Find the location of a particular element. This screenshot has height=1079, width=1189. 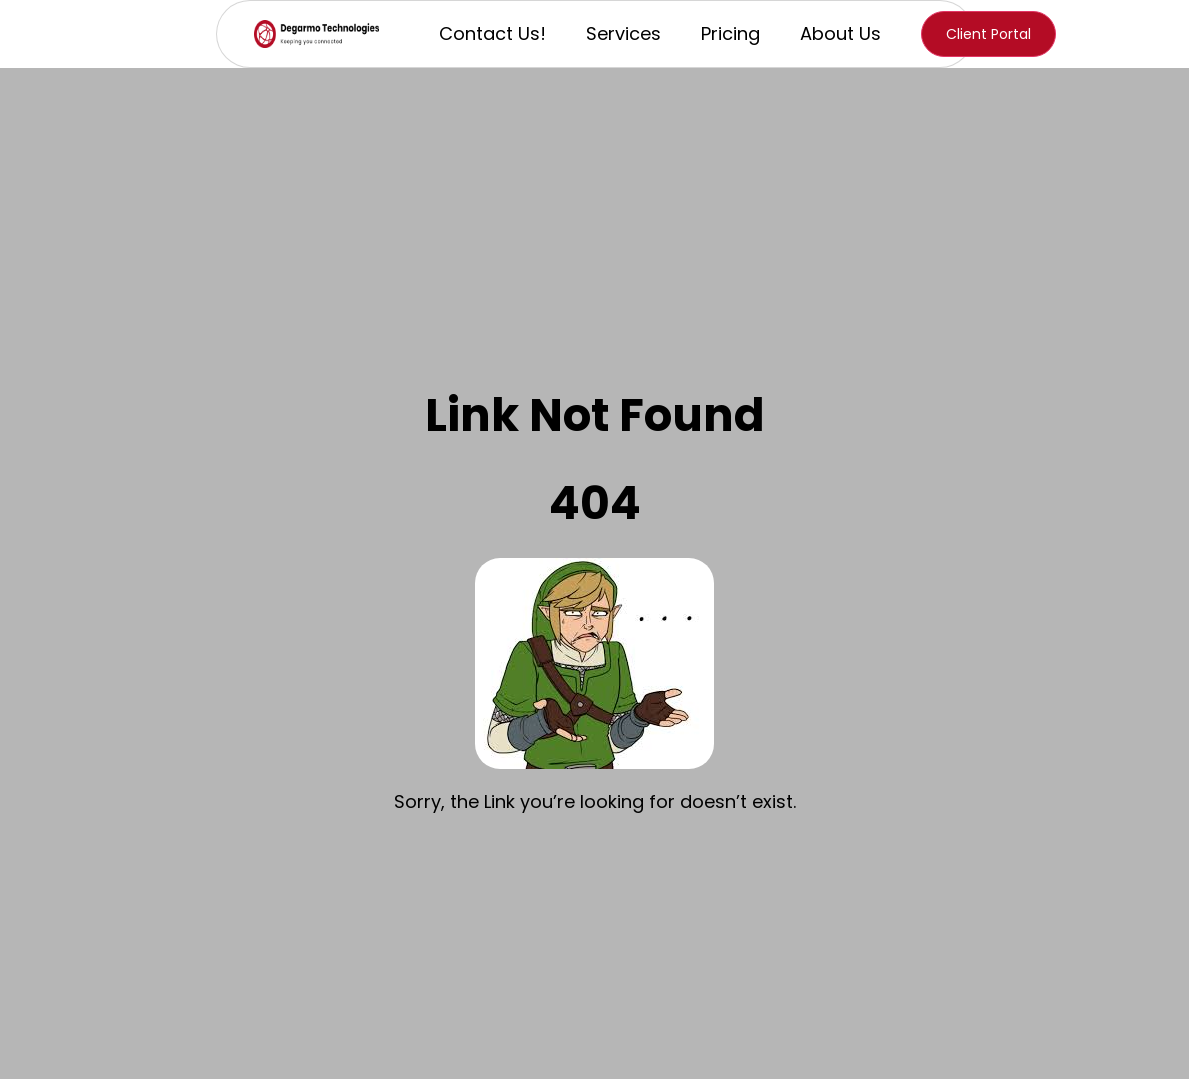

Contact Us! is located at coordinates (492, 33).